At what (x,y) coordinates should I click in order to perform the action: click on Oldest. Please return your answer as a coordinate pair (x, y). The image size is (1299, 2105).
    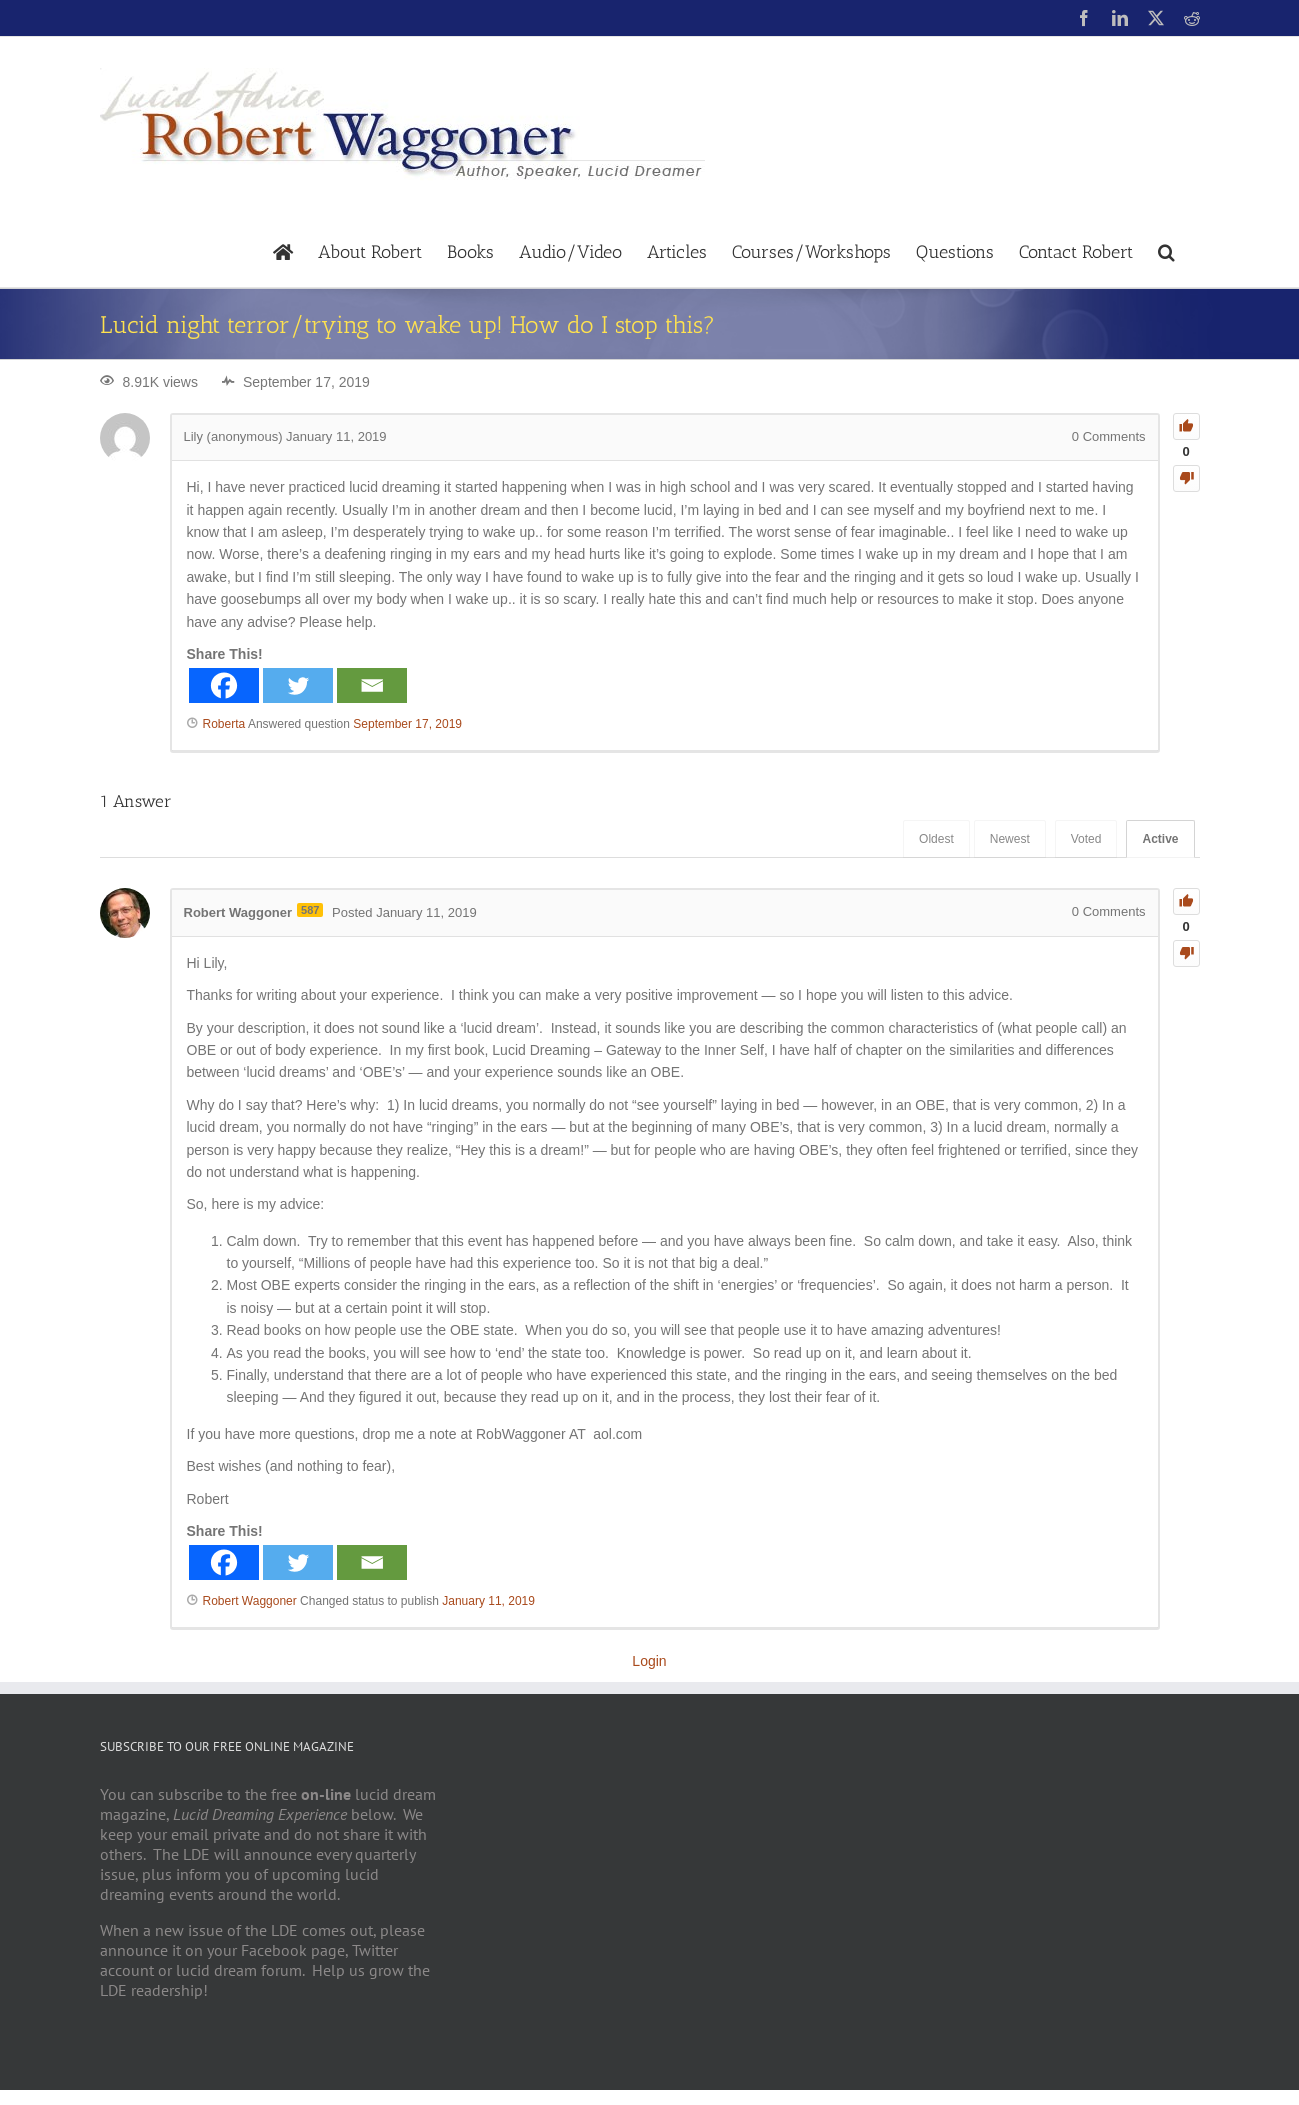
    Looking at the image, I should click on (936, 839).